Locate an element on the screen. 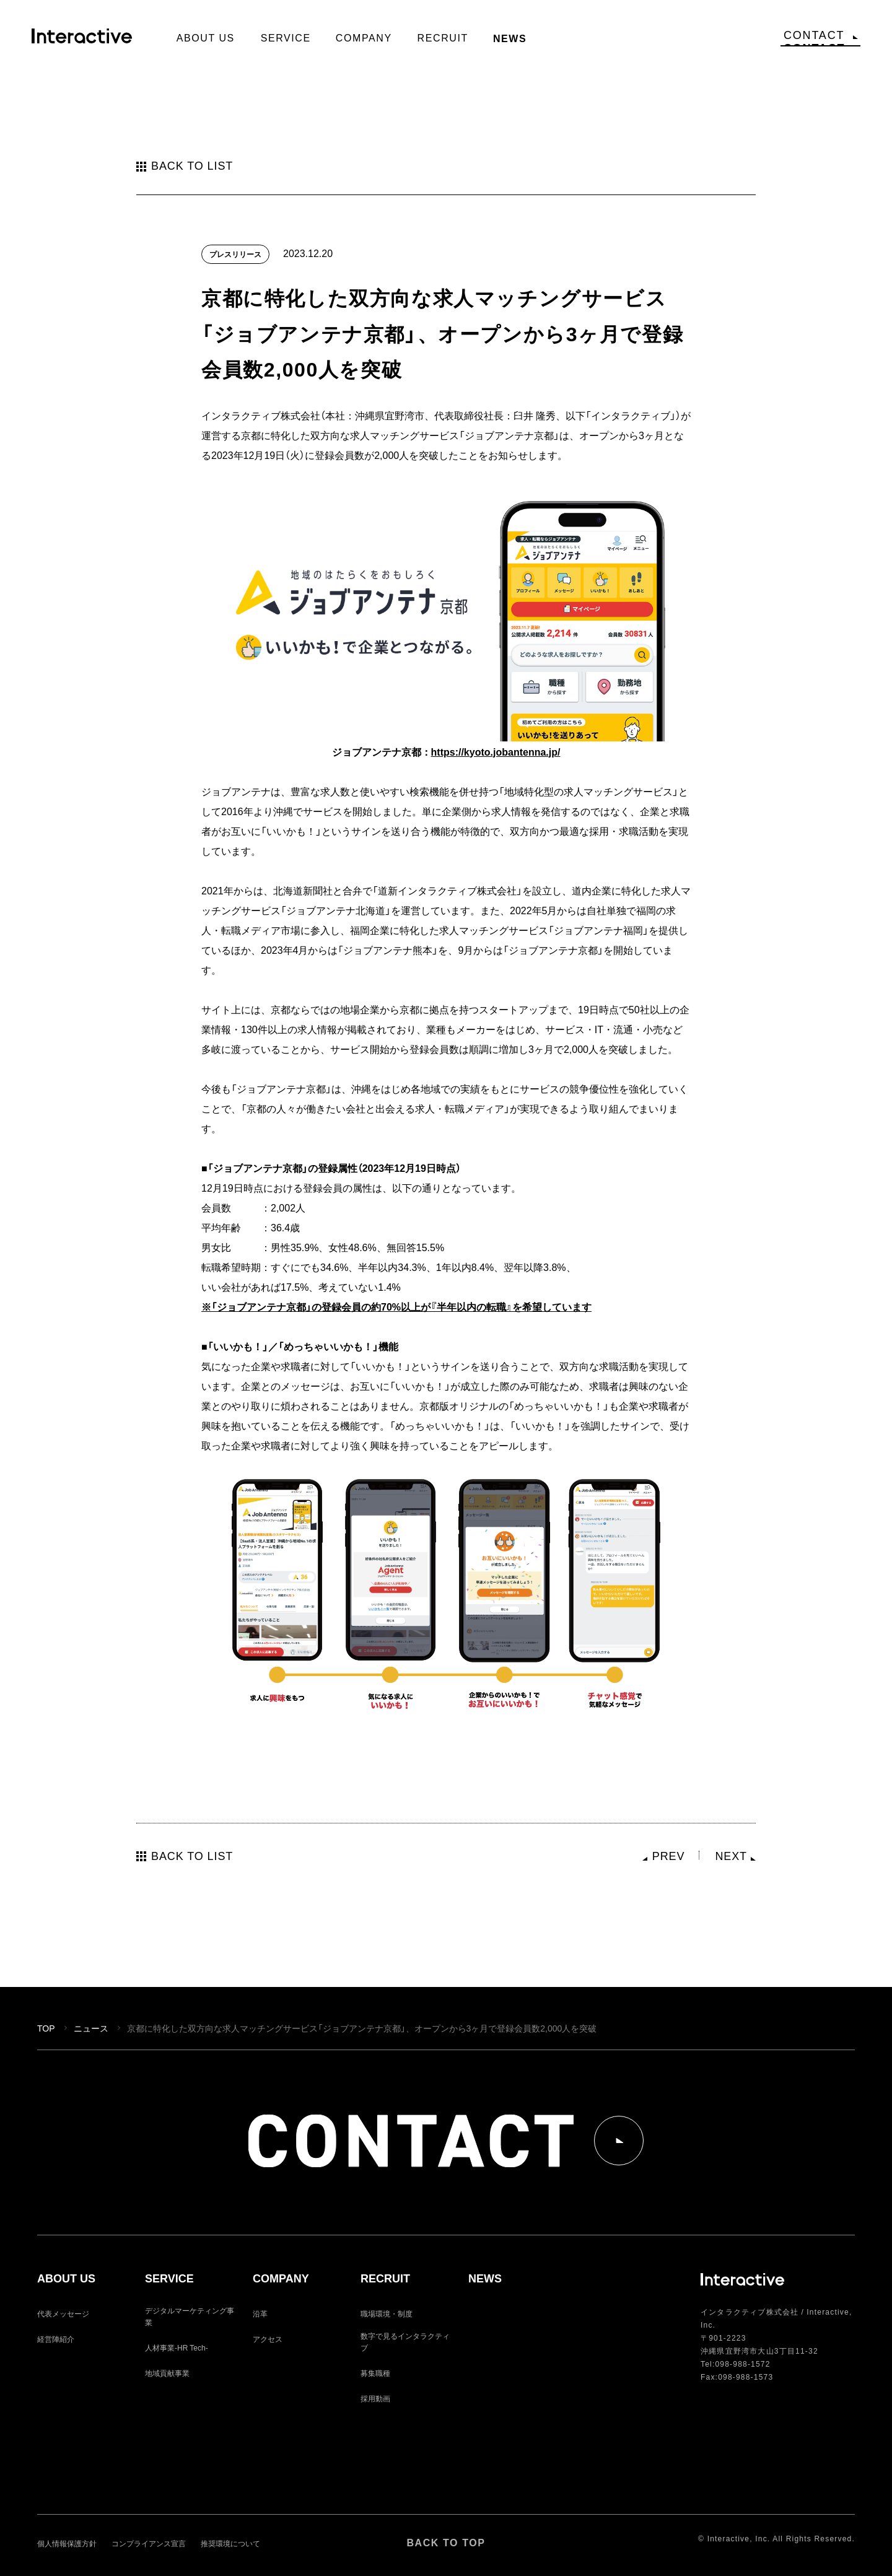 Image resolution: width=892 pixels, height=2576 pixels. 代表メッセージ is located at coordinates (63, 2313).